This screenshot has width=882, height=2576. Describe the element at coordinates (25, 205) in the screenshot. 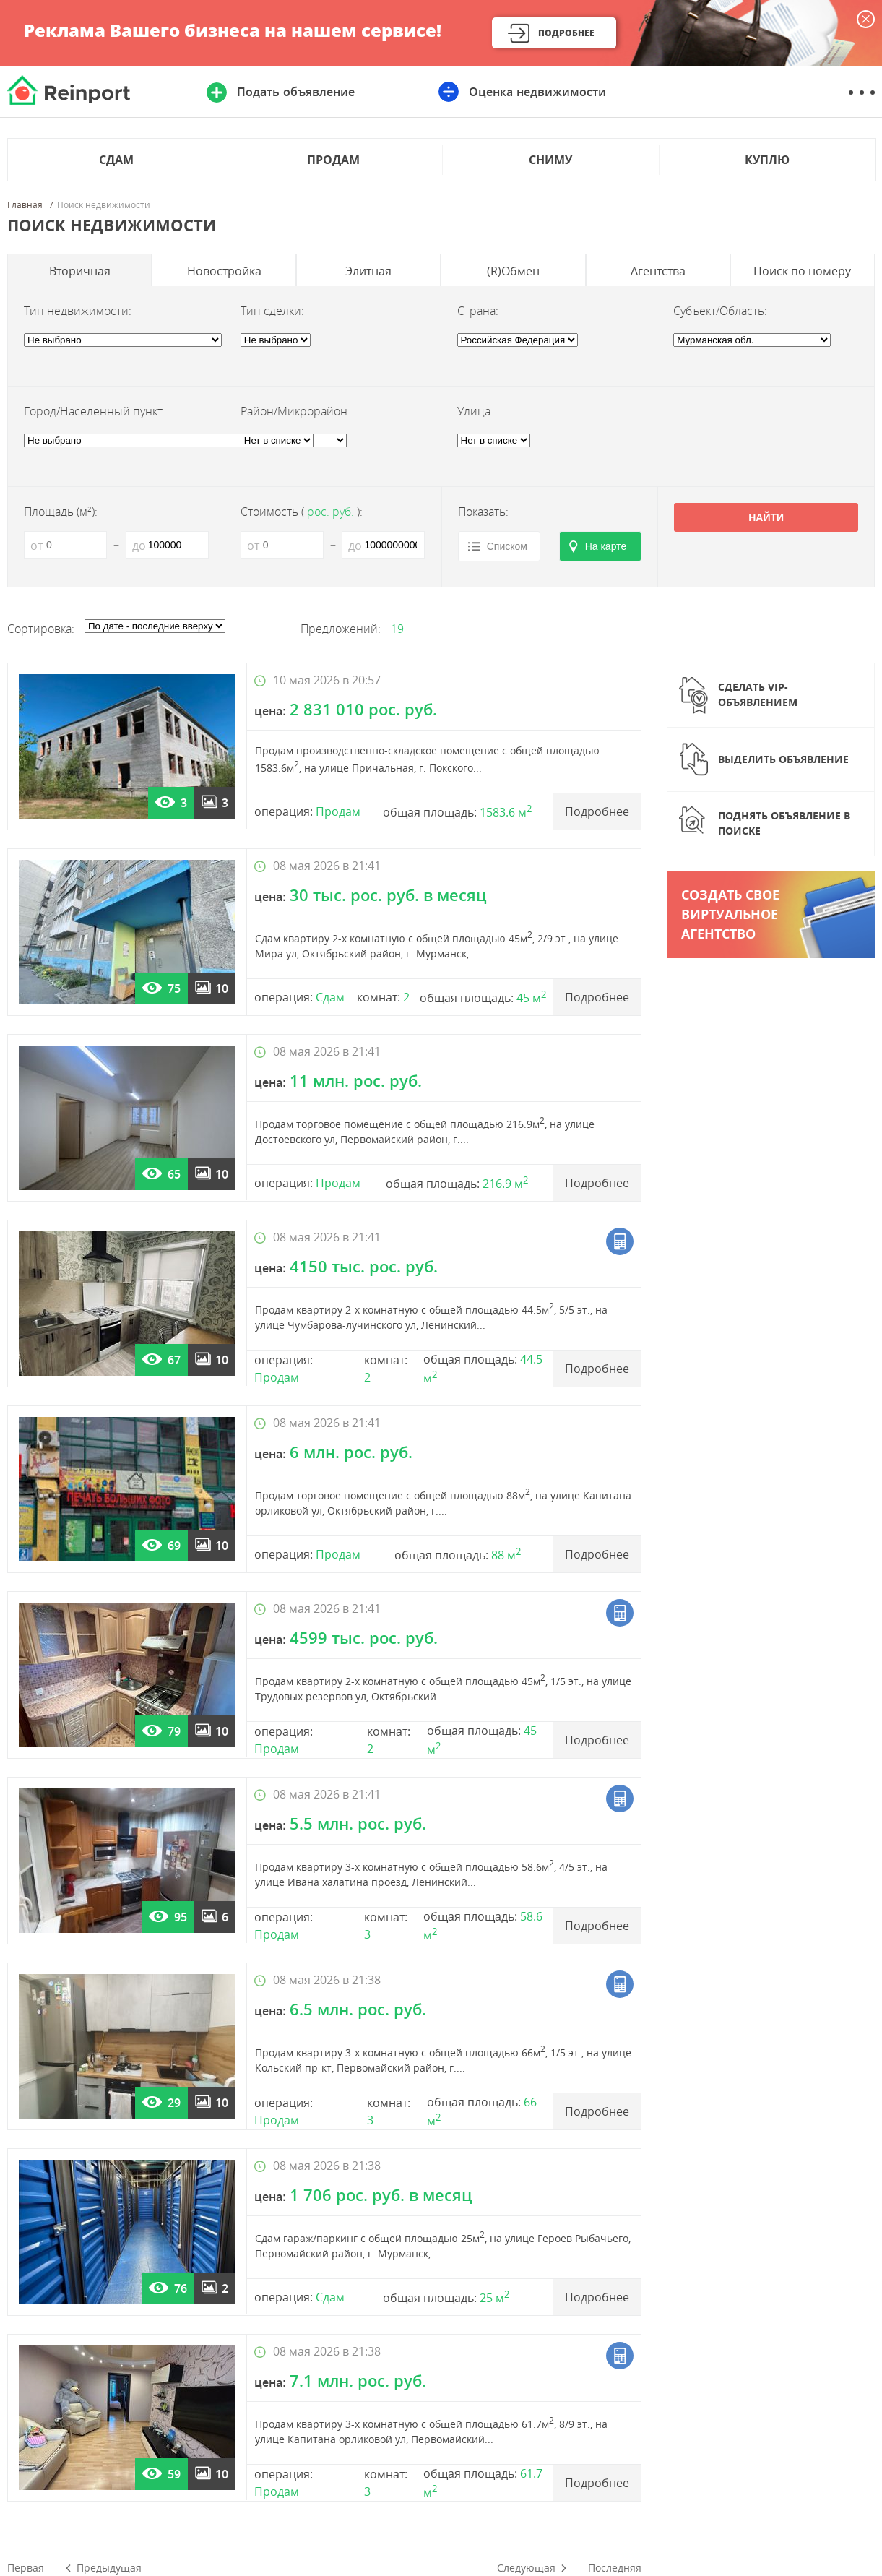

I see `Главная` at that location.